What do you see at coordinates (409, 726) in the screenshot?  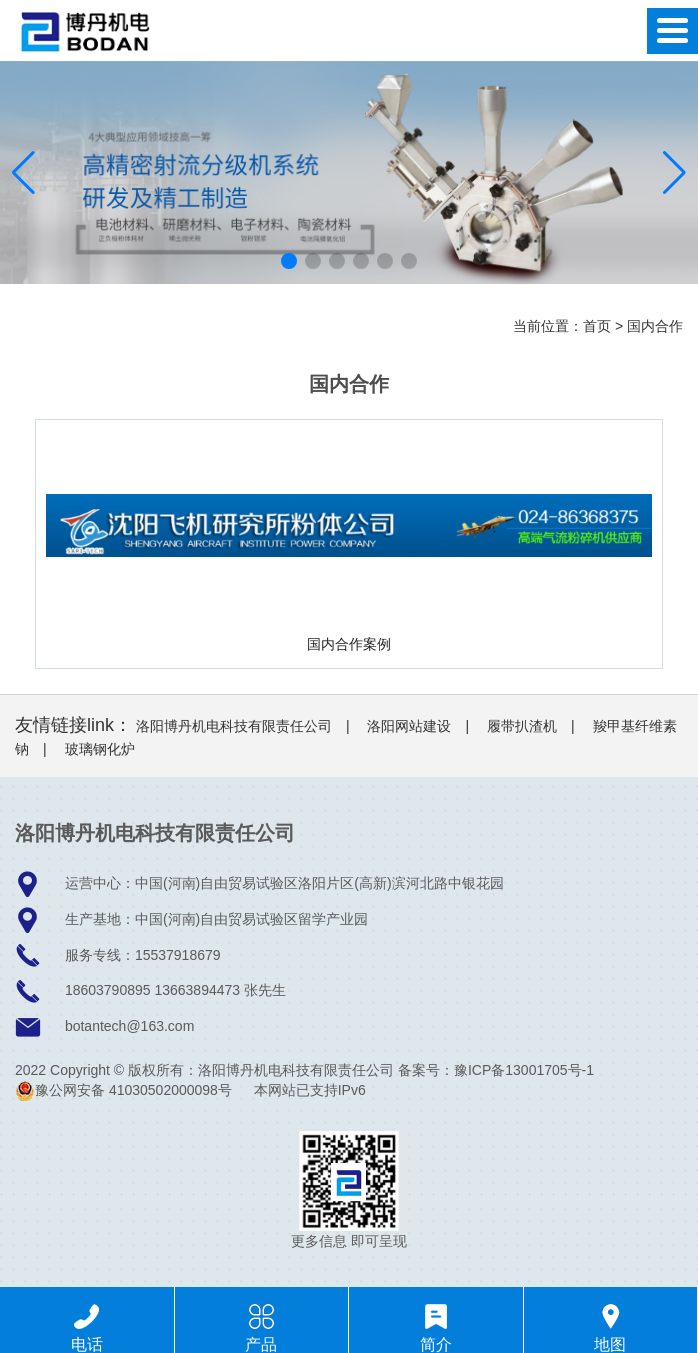 I see `洛阳网站建设` at bounding box center [409, 726].